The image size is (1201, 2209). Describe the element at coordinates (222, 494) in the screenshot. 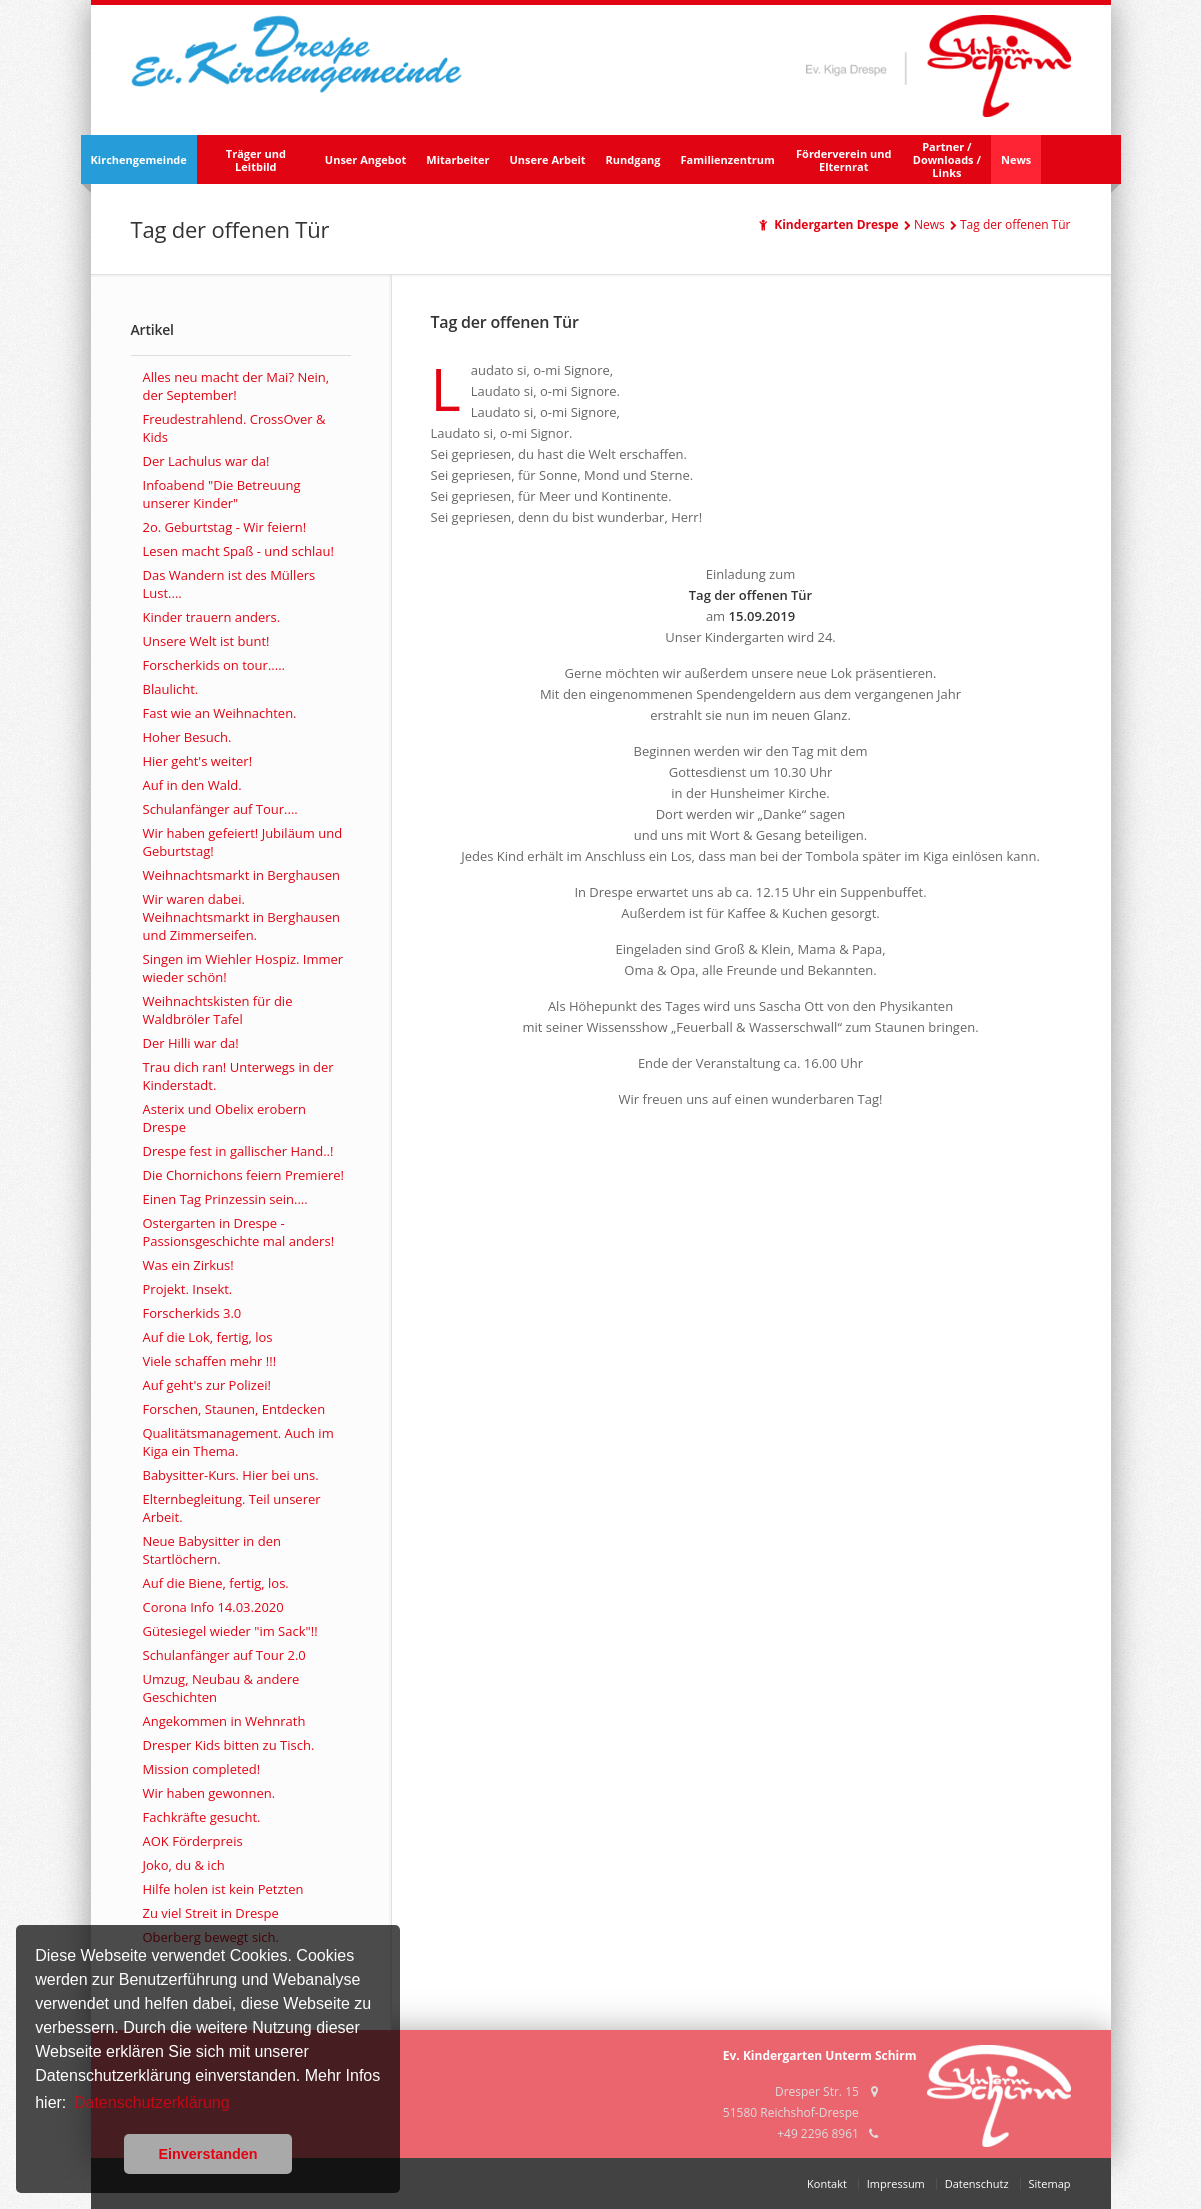

I see `Infoabend "Die Betreuung unserer Kinder"` at that location.